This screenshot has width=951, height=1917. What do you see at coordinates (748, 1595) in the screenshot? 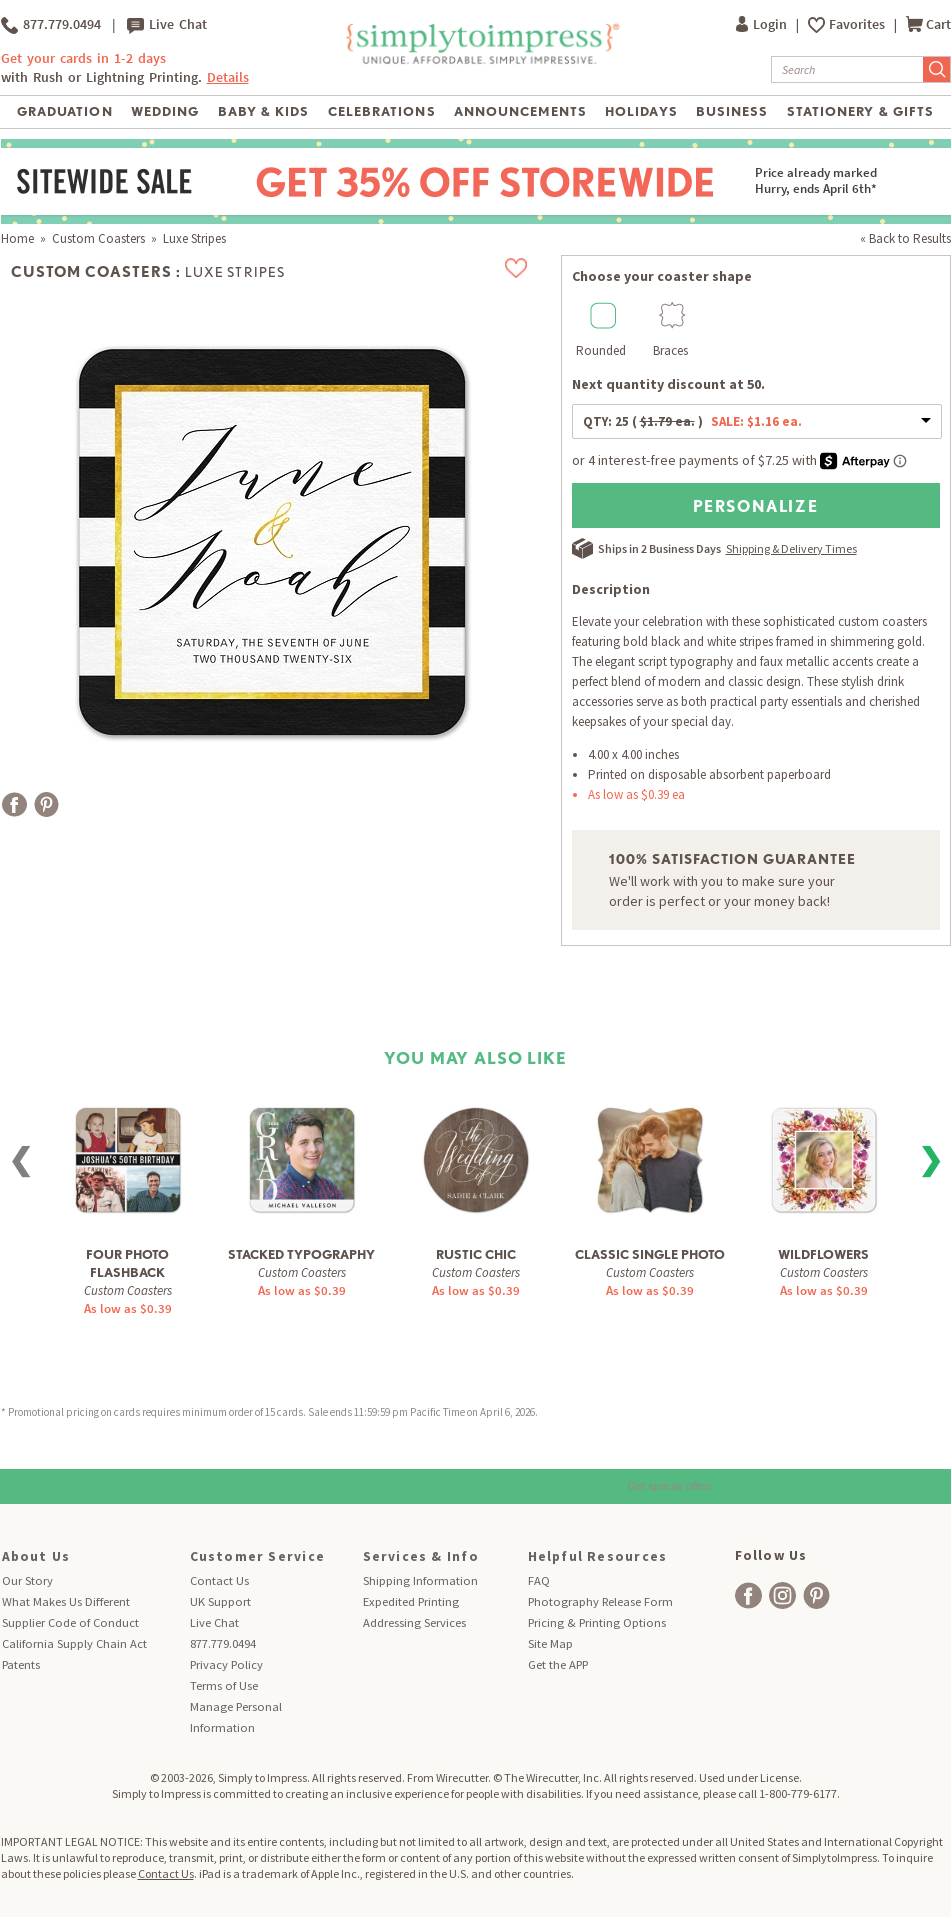
I see `[facebook]` at bounding box center [748, 1595].